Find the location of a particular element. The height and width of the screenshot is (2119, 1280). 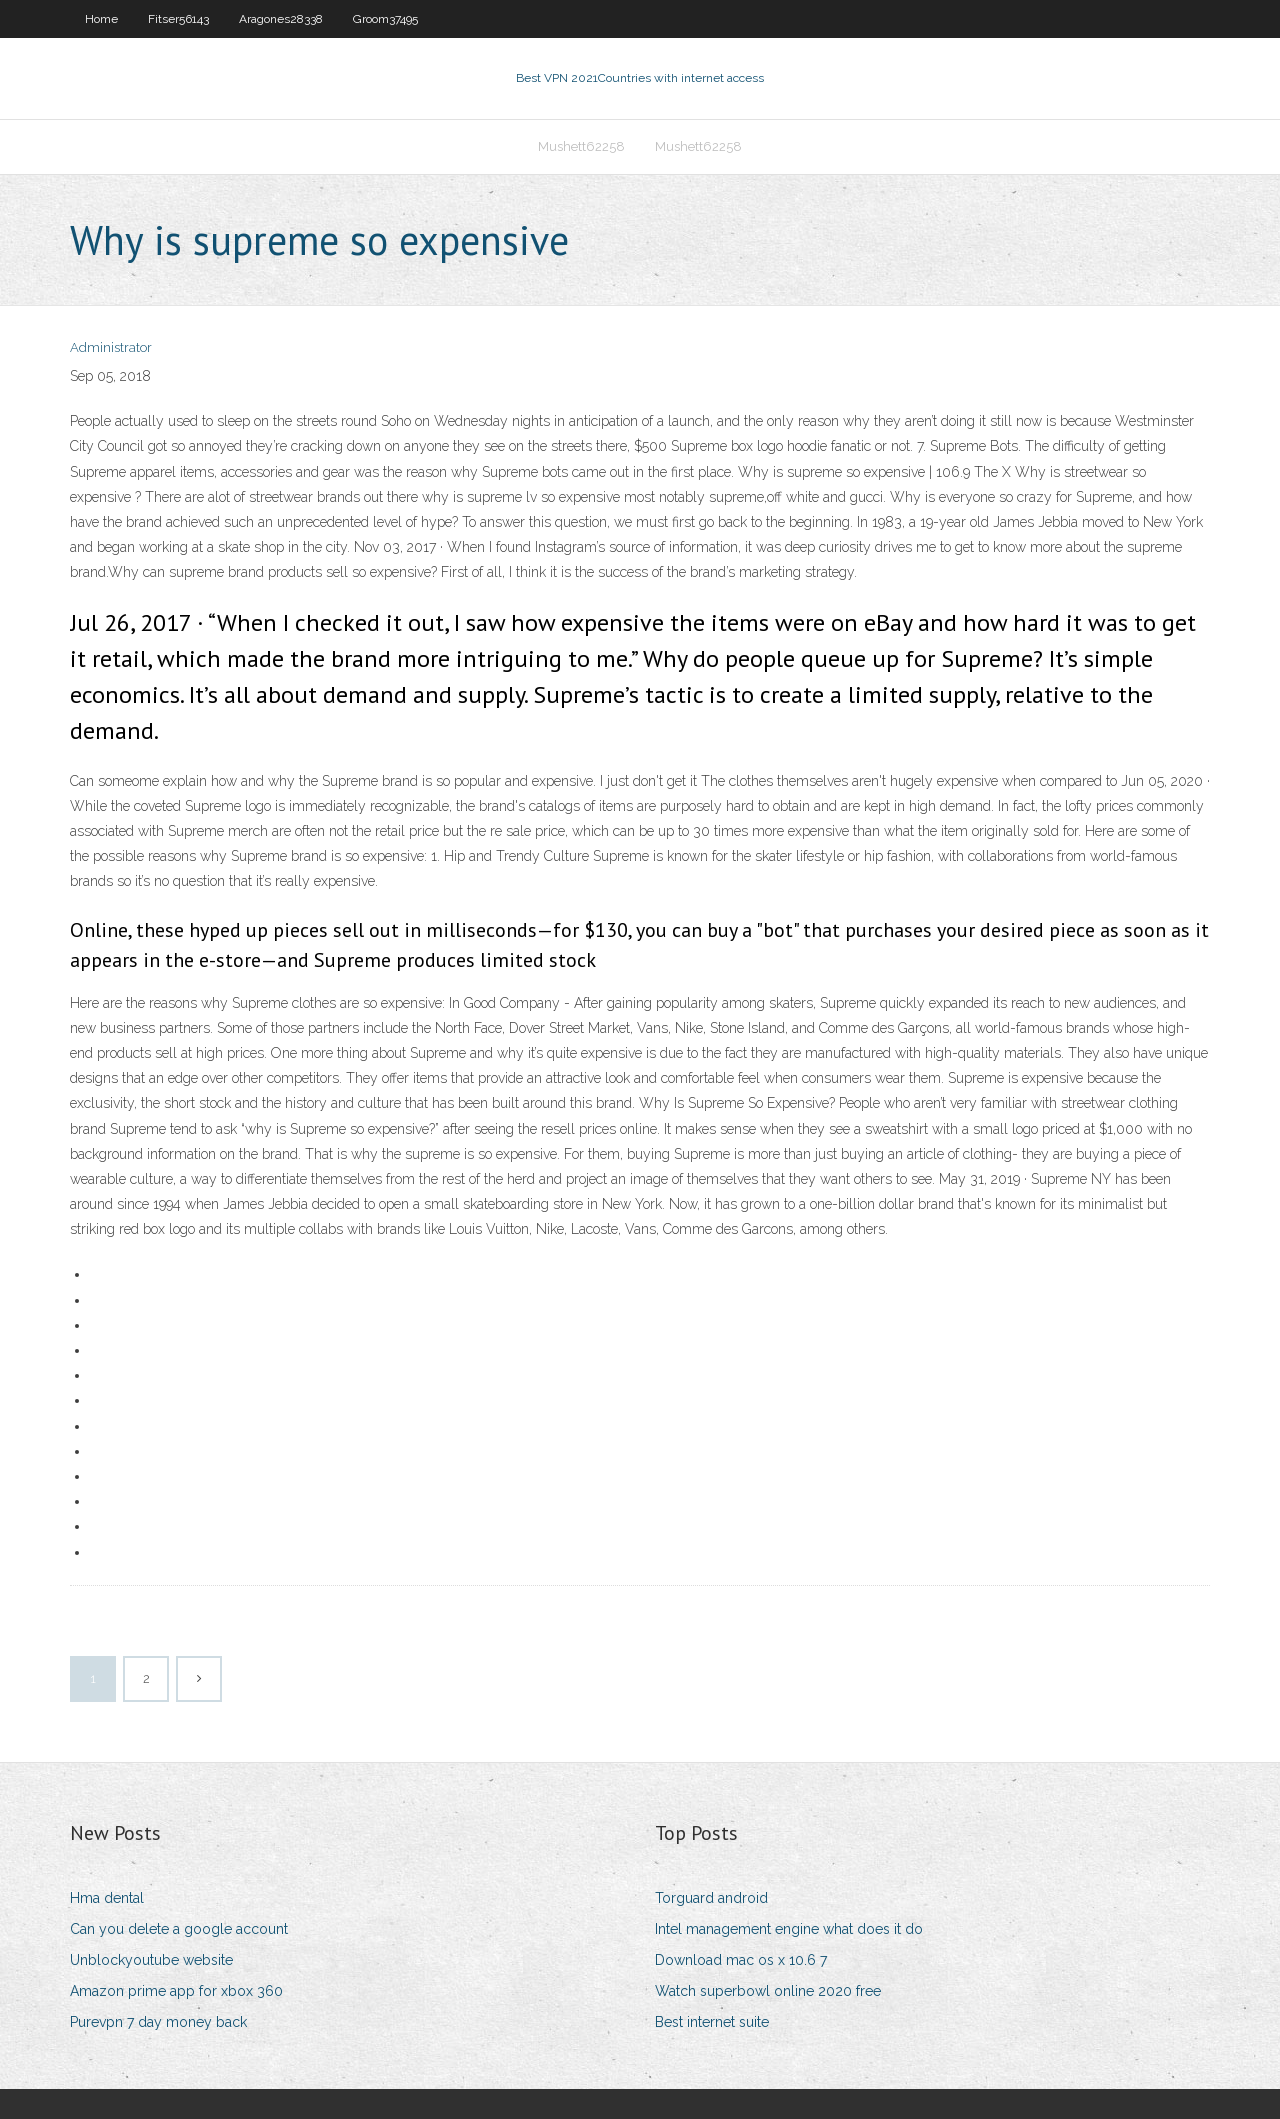

Home is located at coordinates (101, 19).